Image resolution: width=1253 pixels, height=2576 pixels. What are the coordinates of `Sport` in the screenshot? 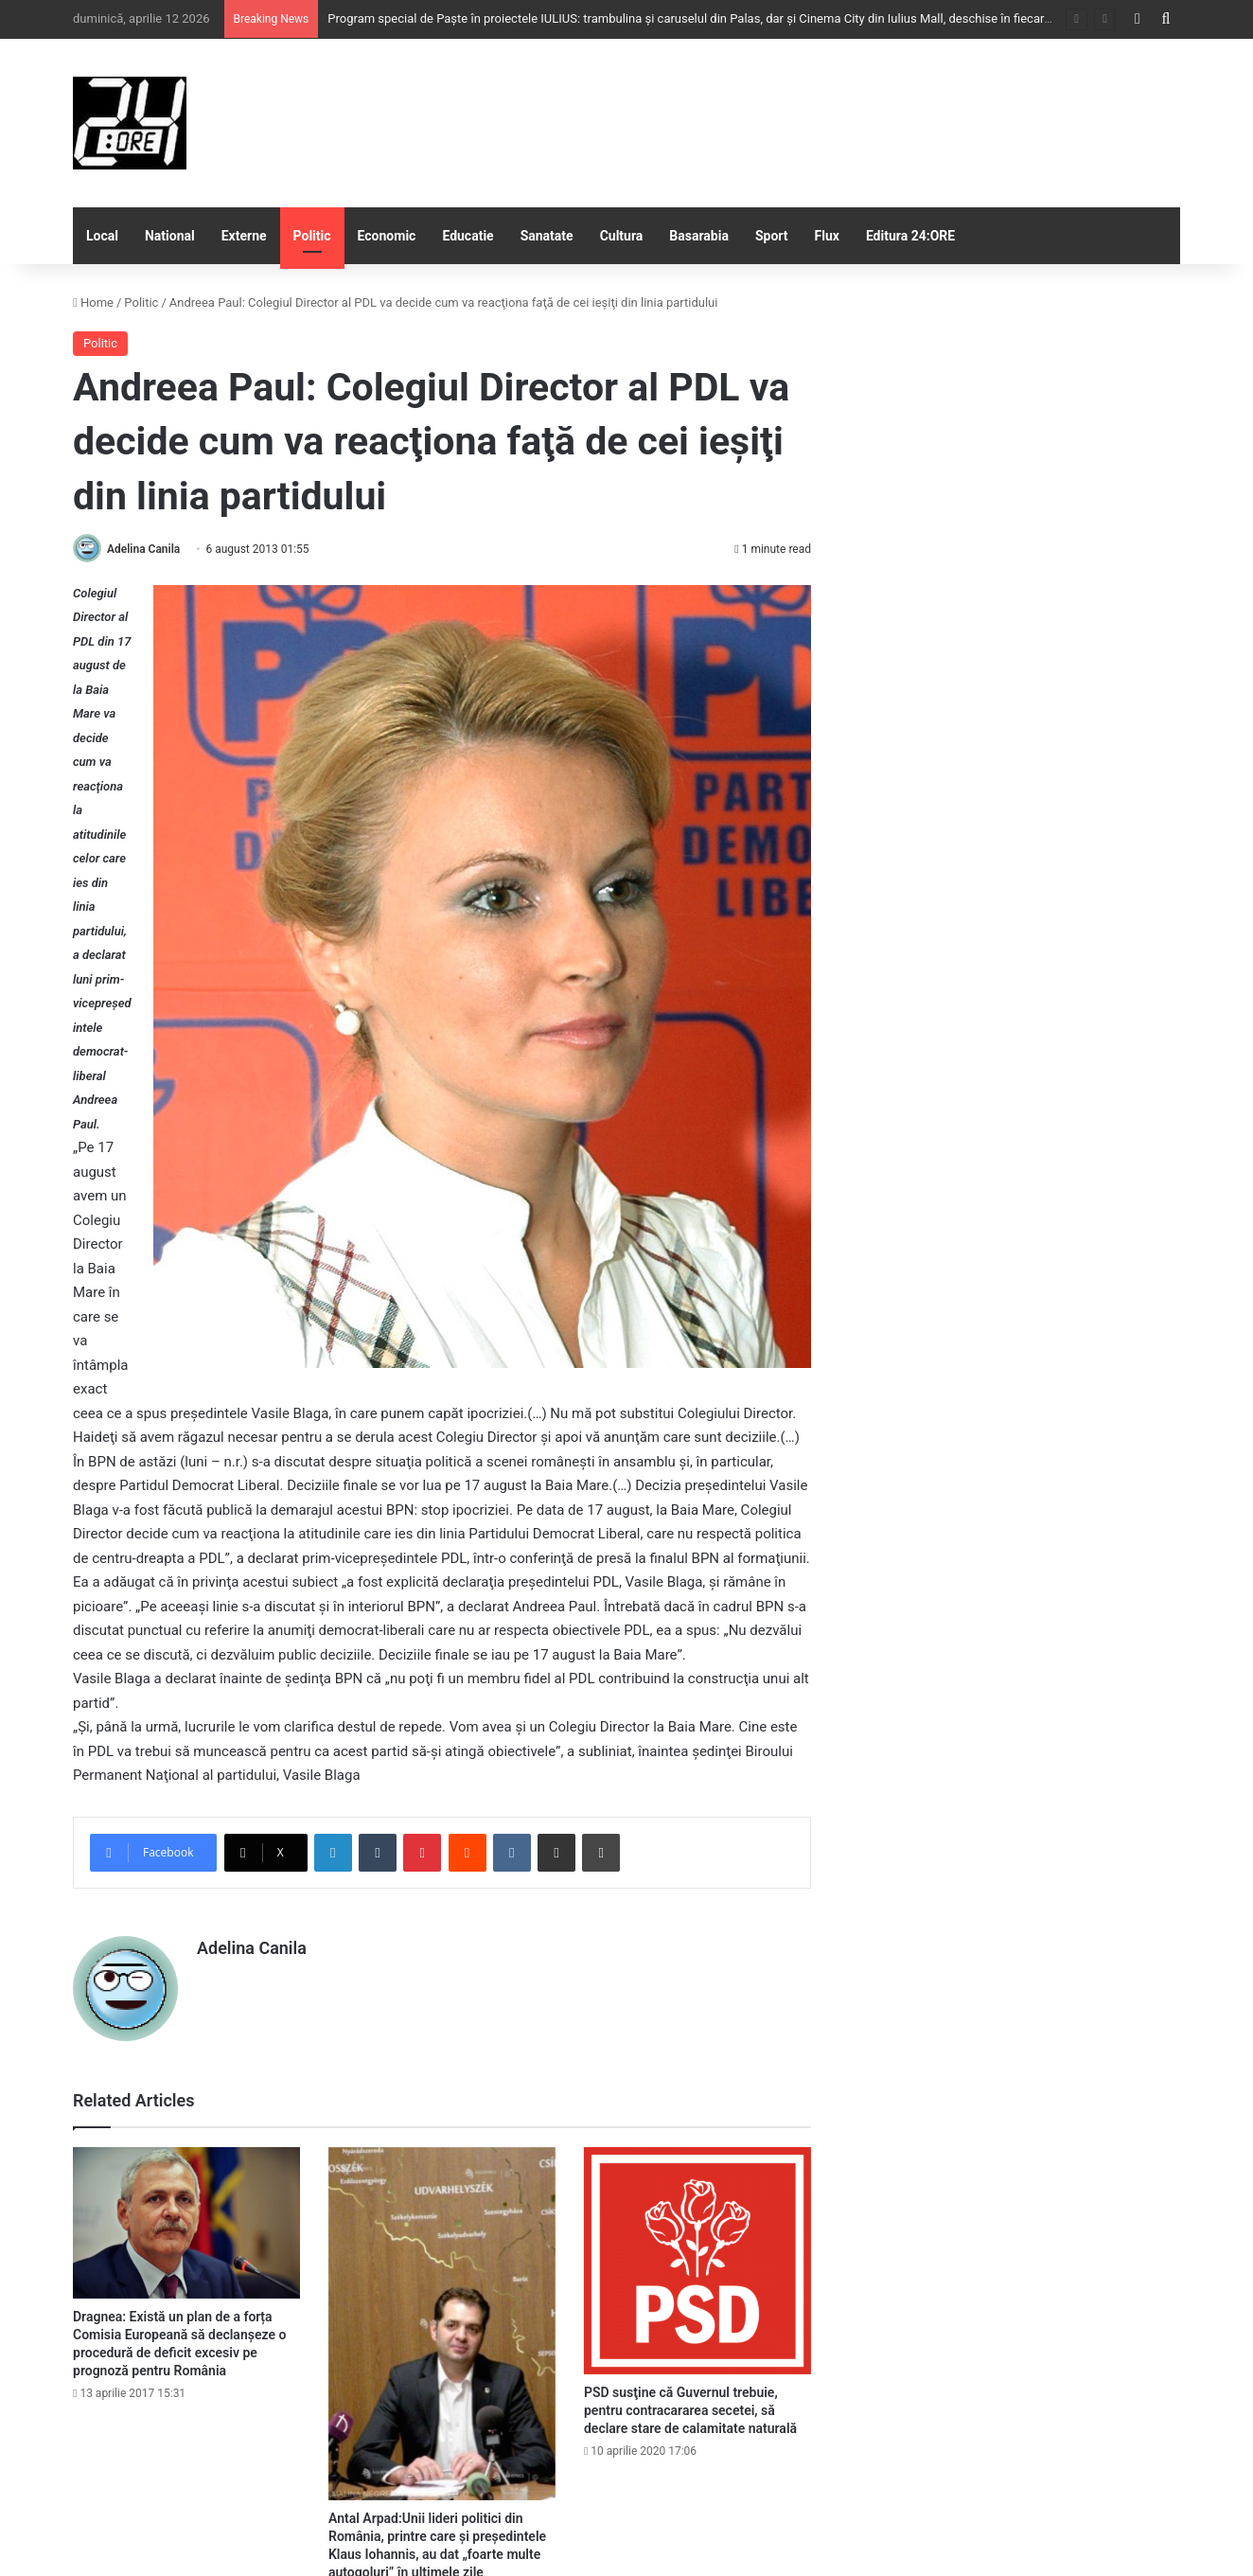 It's located at (771, 235).